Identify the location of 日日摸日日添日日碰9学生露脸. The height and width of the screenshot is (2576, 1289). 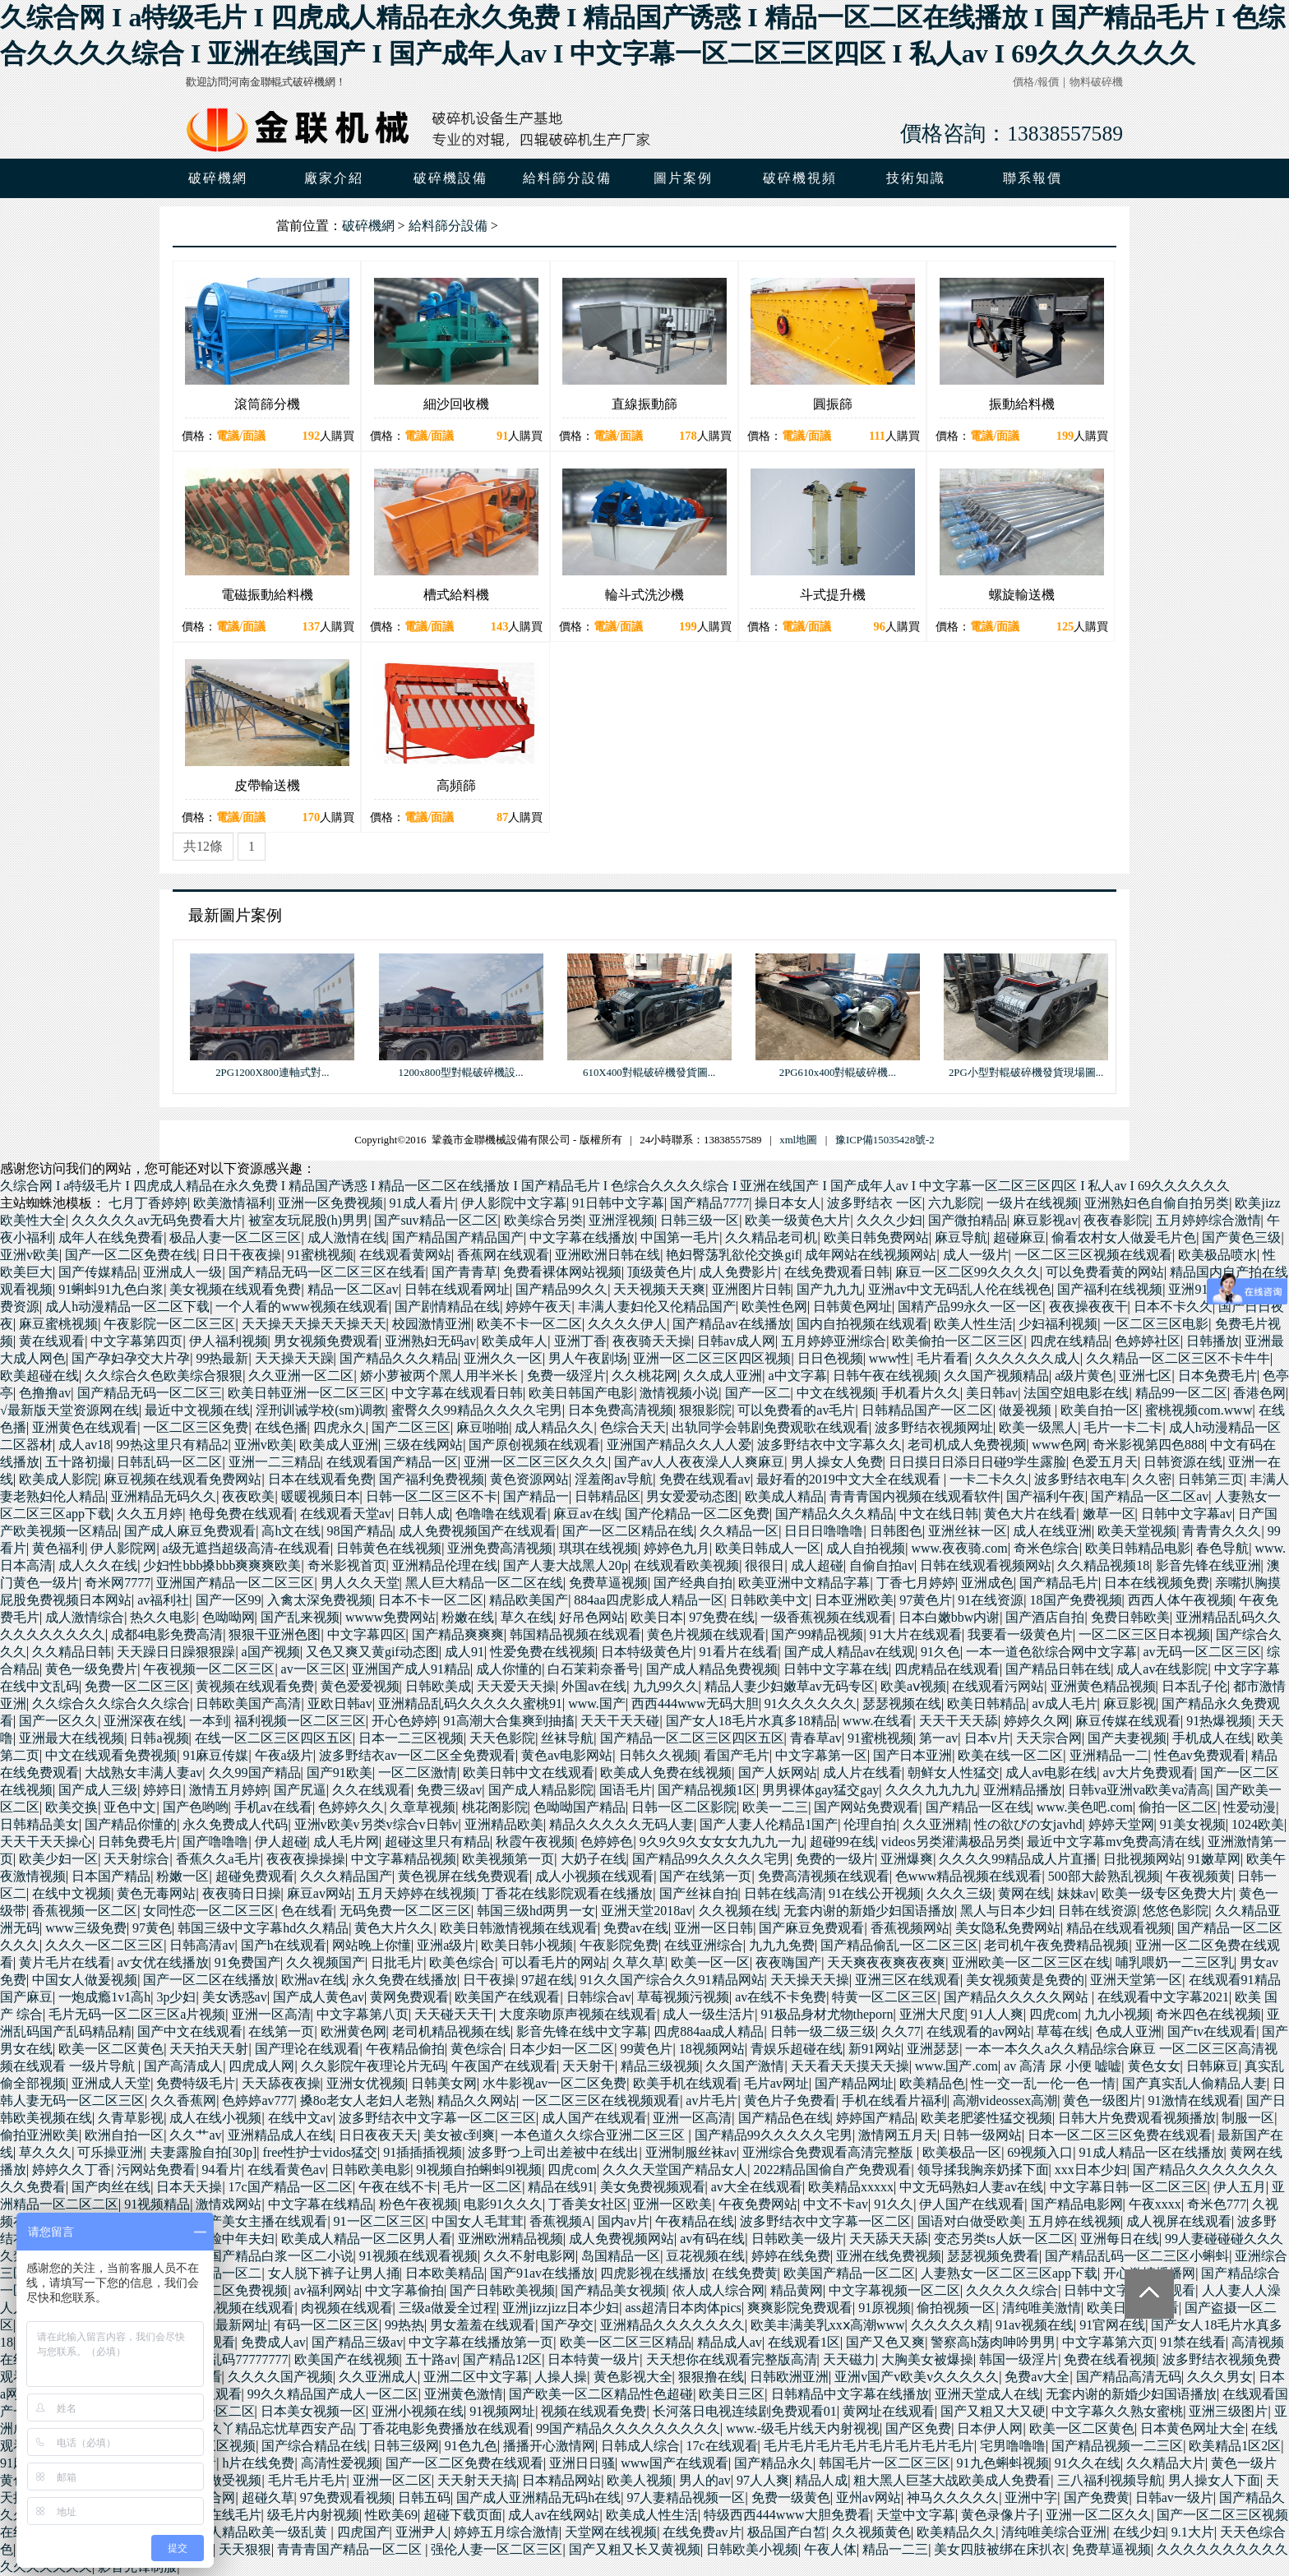
(977, 1462).